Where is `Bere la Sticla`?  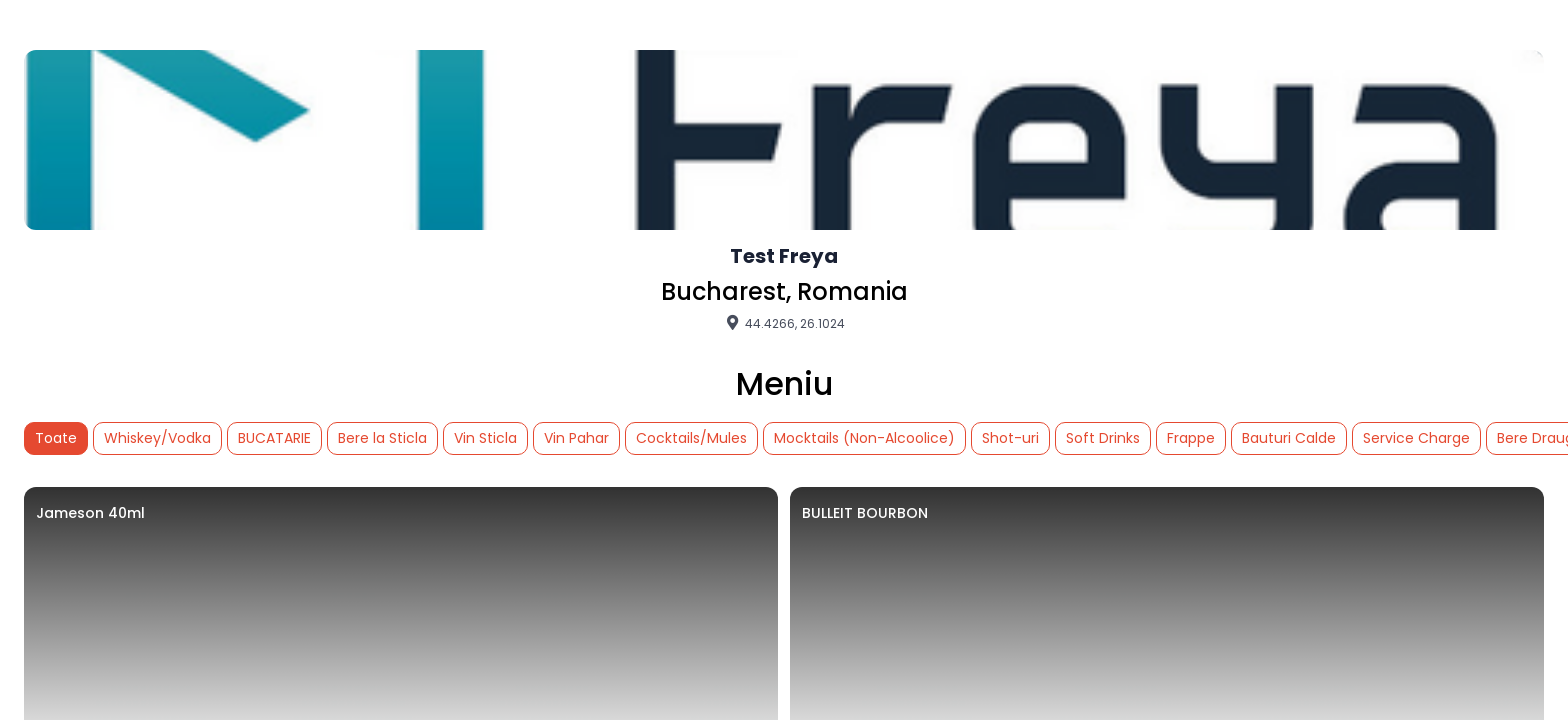
Bere la Sticla is located at coordinates (382, 438).